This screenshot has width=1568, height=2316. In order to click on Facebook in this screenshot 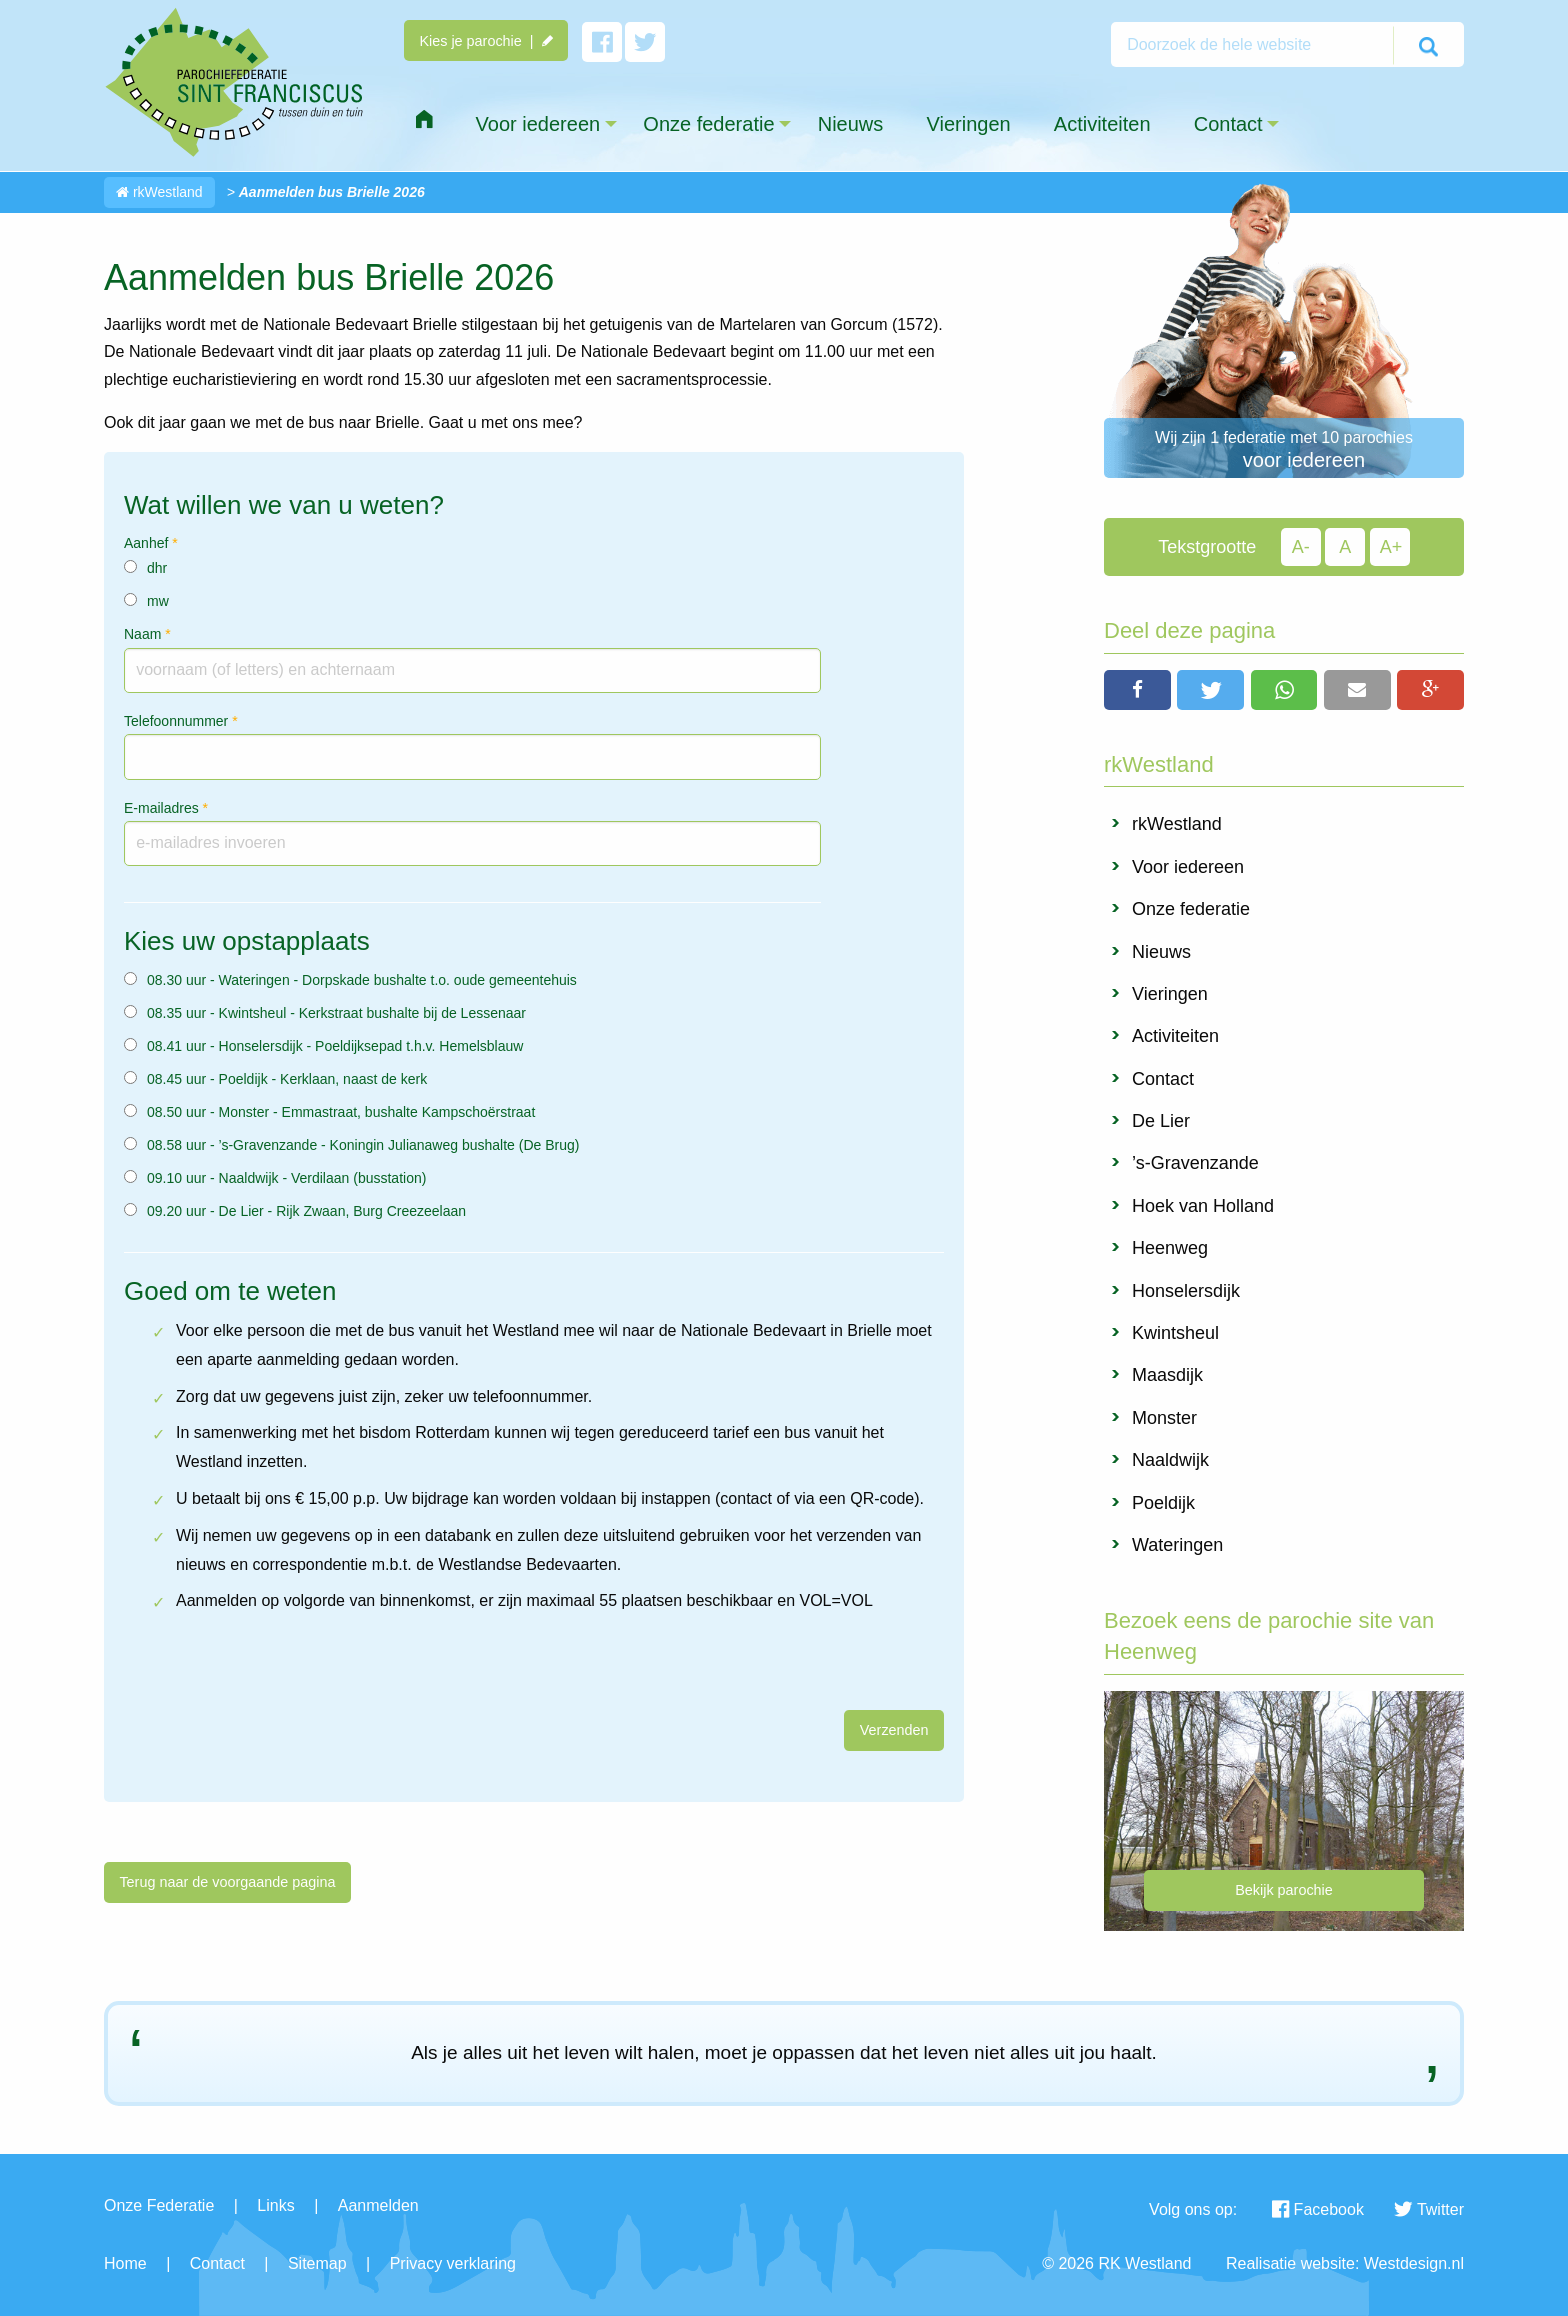, I will do `click(1318, 2209)`.